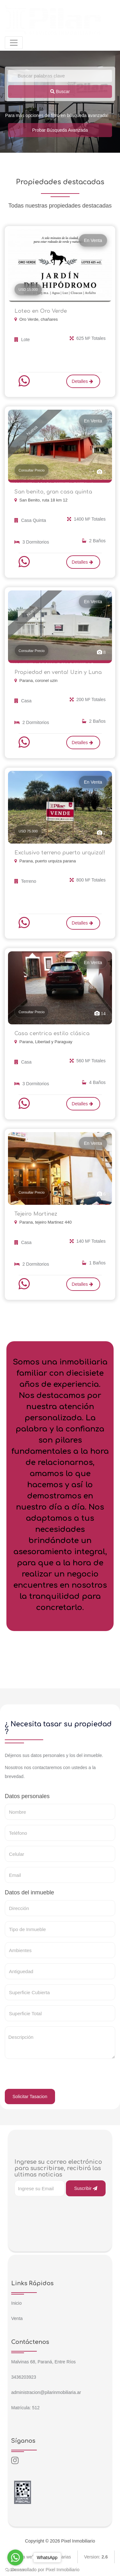 This screenshot has width=120, height=2576. What do you see at coordinates (60, 91) in the screenshot?
I see `Buscar` at bounding box center [60, 91].